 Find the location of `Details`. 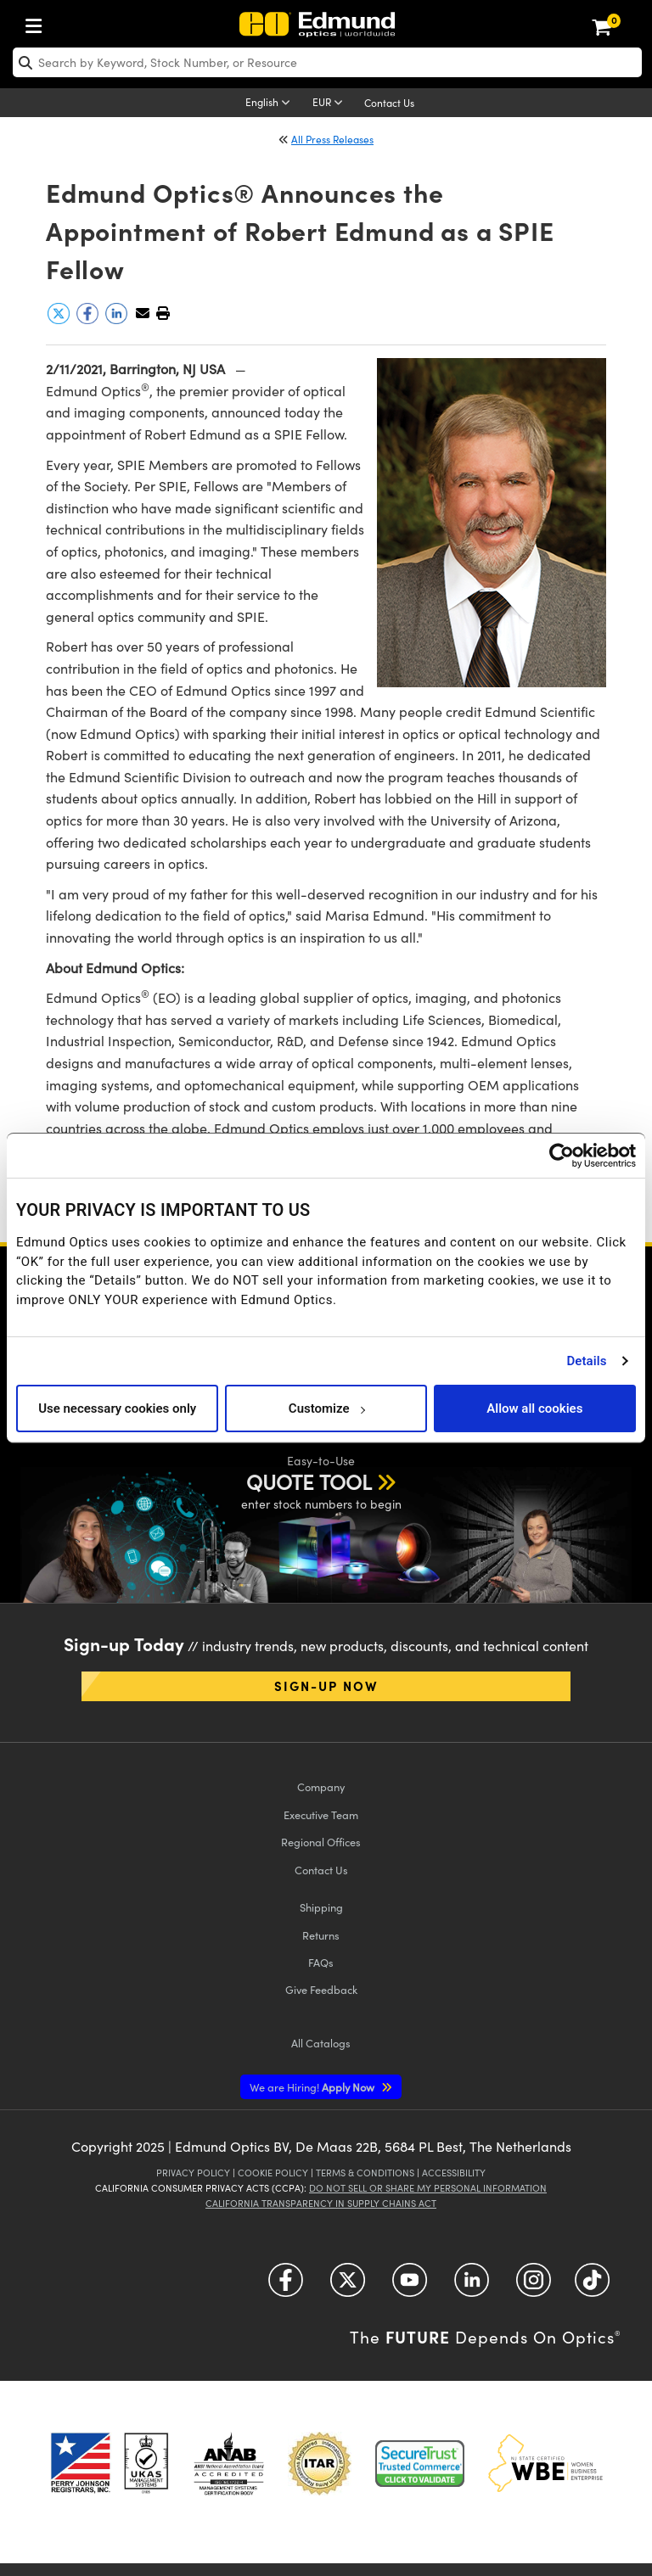

Details is located at coordinates (586, 1361).